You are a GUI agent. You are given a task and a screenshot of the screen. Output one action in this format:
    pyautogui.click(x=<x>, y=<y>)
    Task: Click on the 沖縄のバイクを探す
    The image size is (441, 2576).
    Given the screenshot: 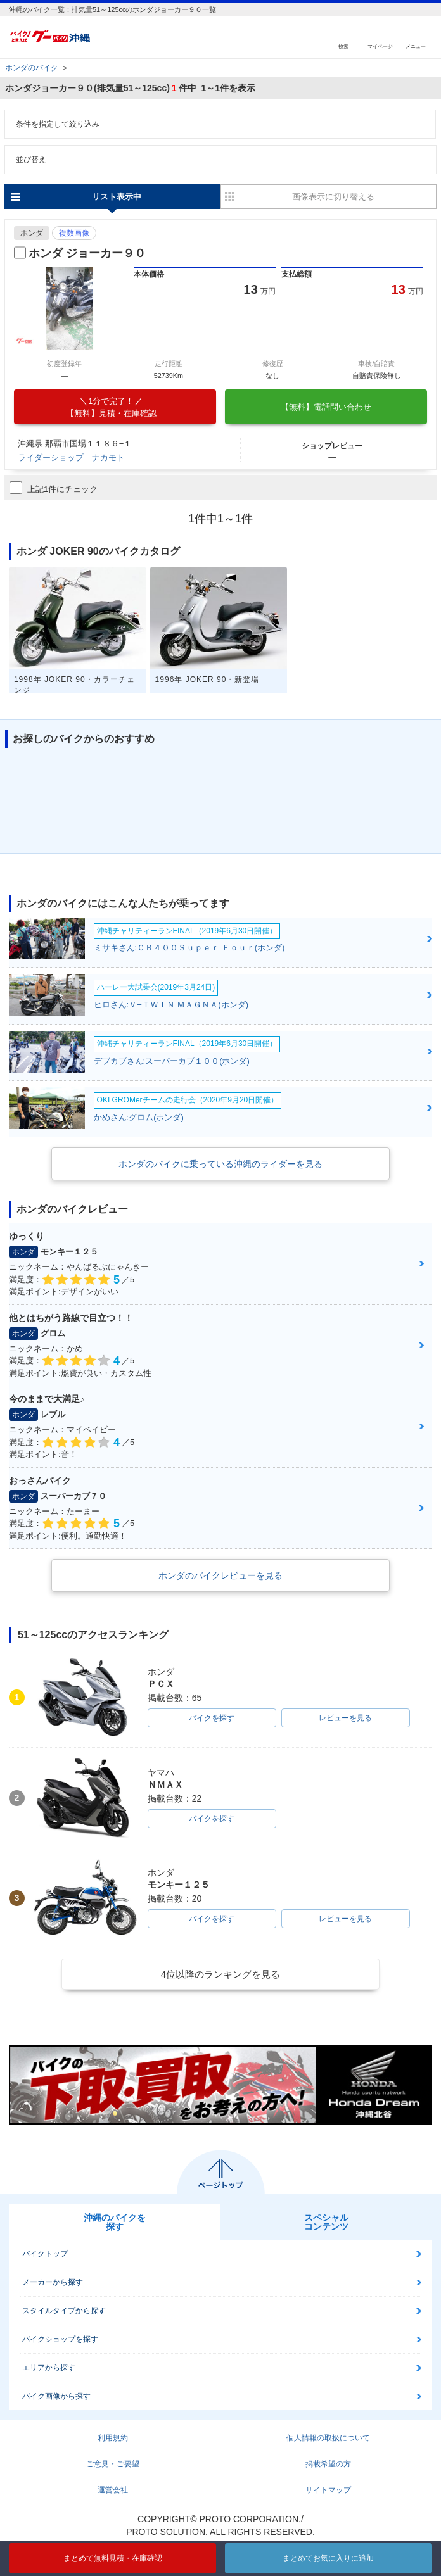 What is the action you would take?
    pyautogui.click(x=115, y=2222)
    